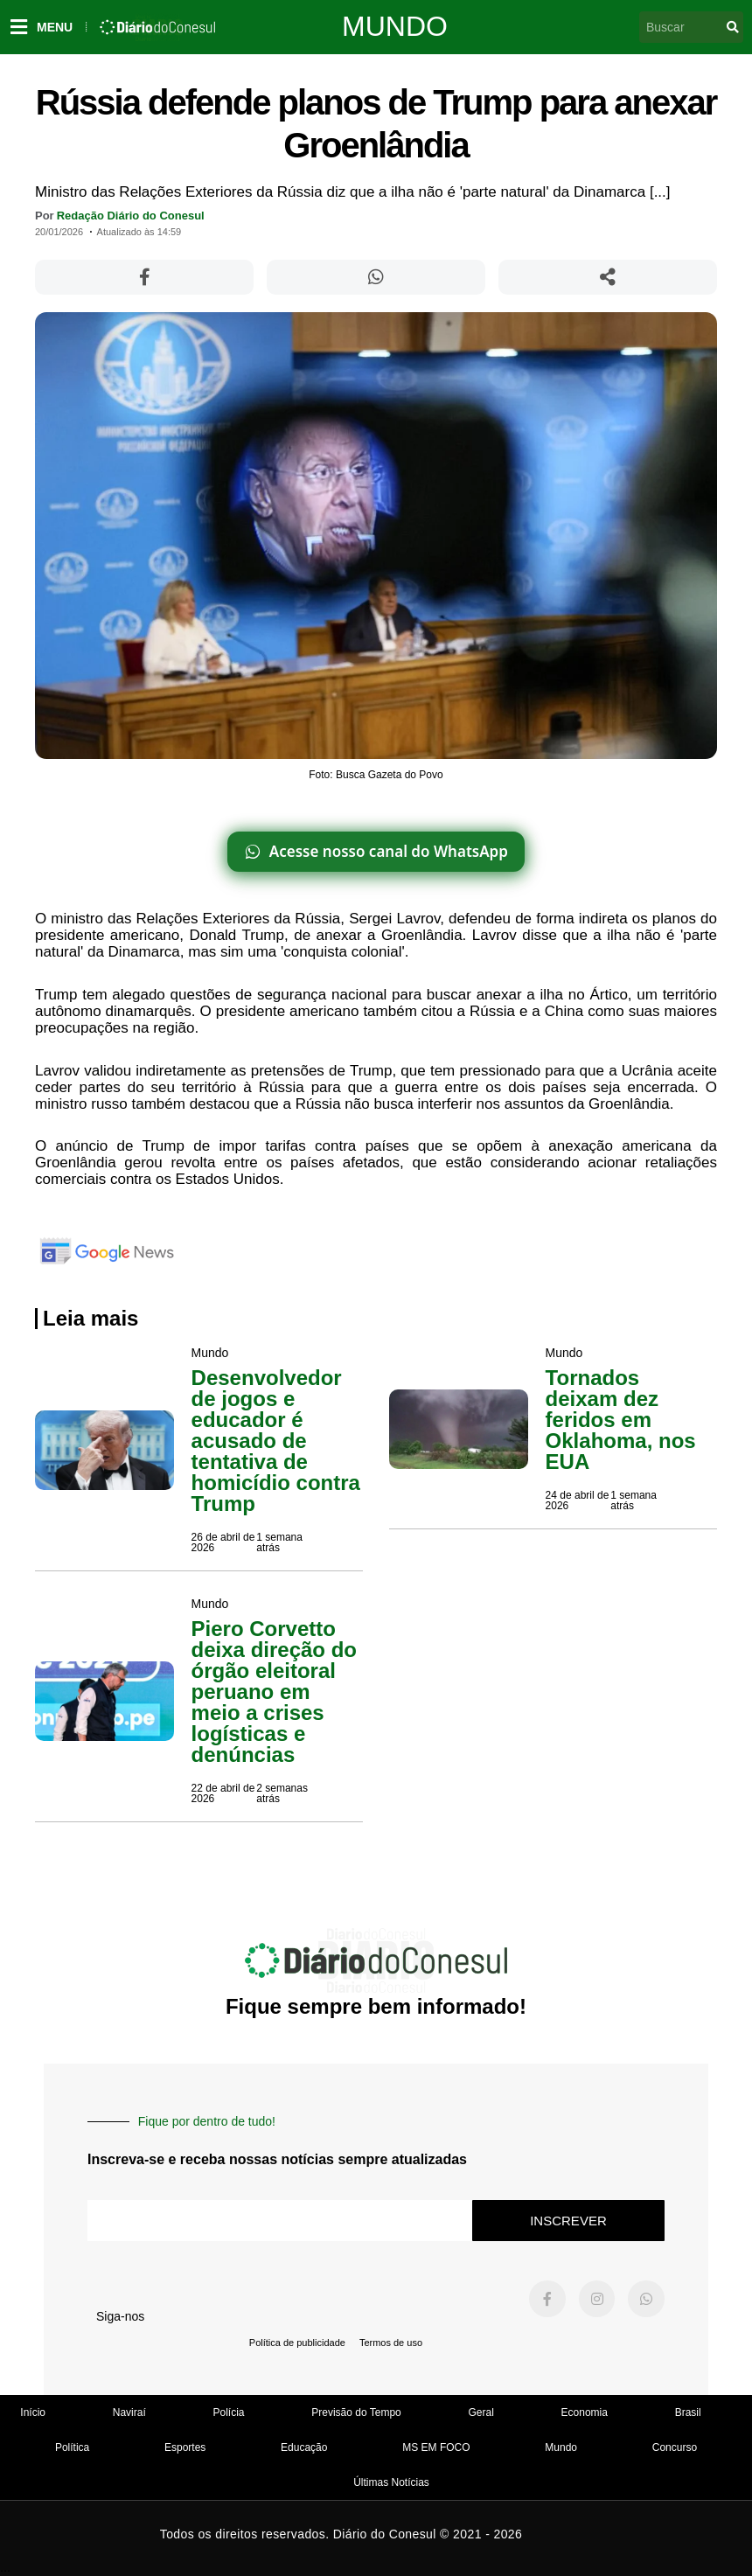  What do you see at coordinates (674, 2447) in the screenshot?
I see `Concurso` at bounding box center [674, 2447].